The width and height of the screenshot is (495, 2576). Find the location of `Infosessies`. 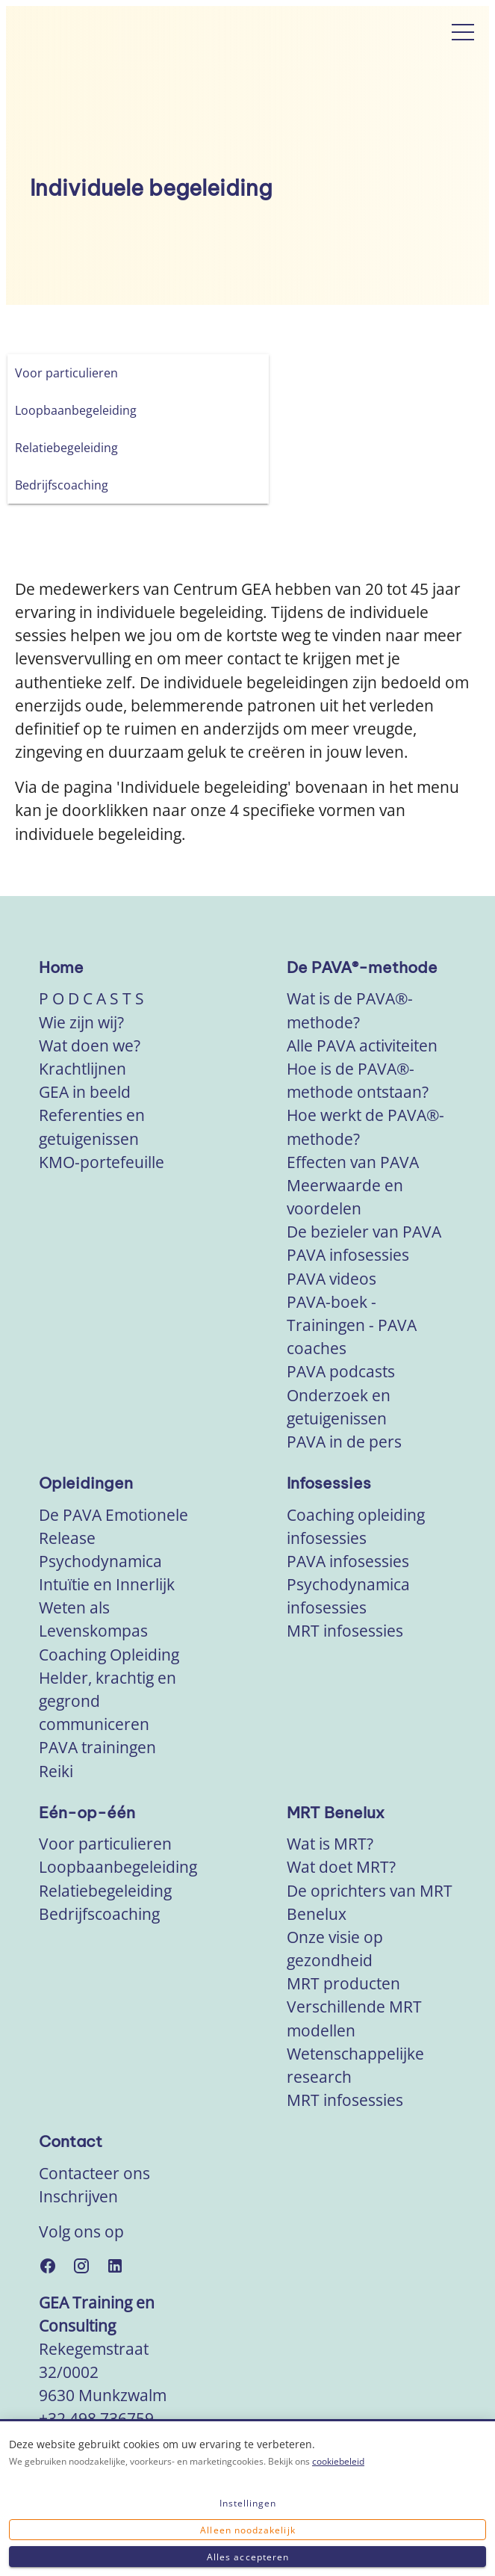

Infosessies is located at coordinates (329, 1483).